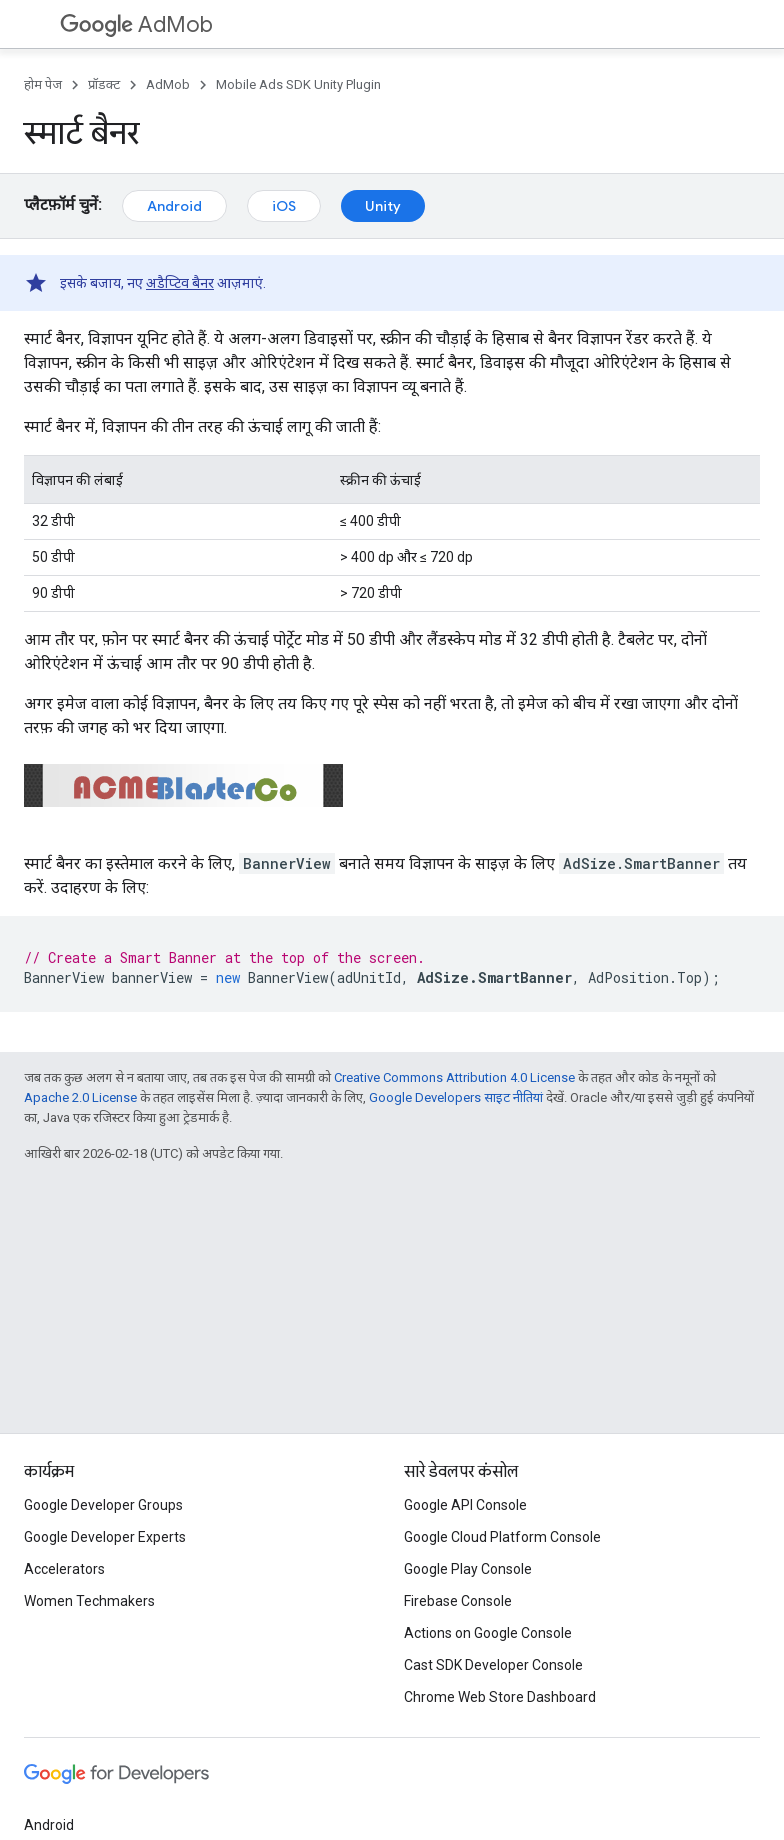 The width and height of the screenshot is (784, 1840). Describe the element at coordinates (468, 1569) in the screenshot. I see `Google Play Console` at that location.